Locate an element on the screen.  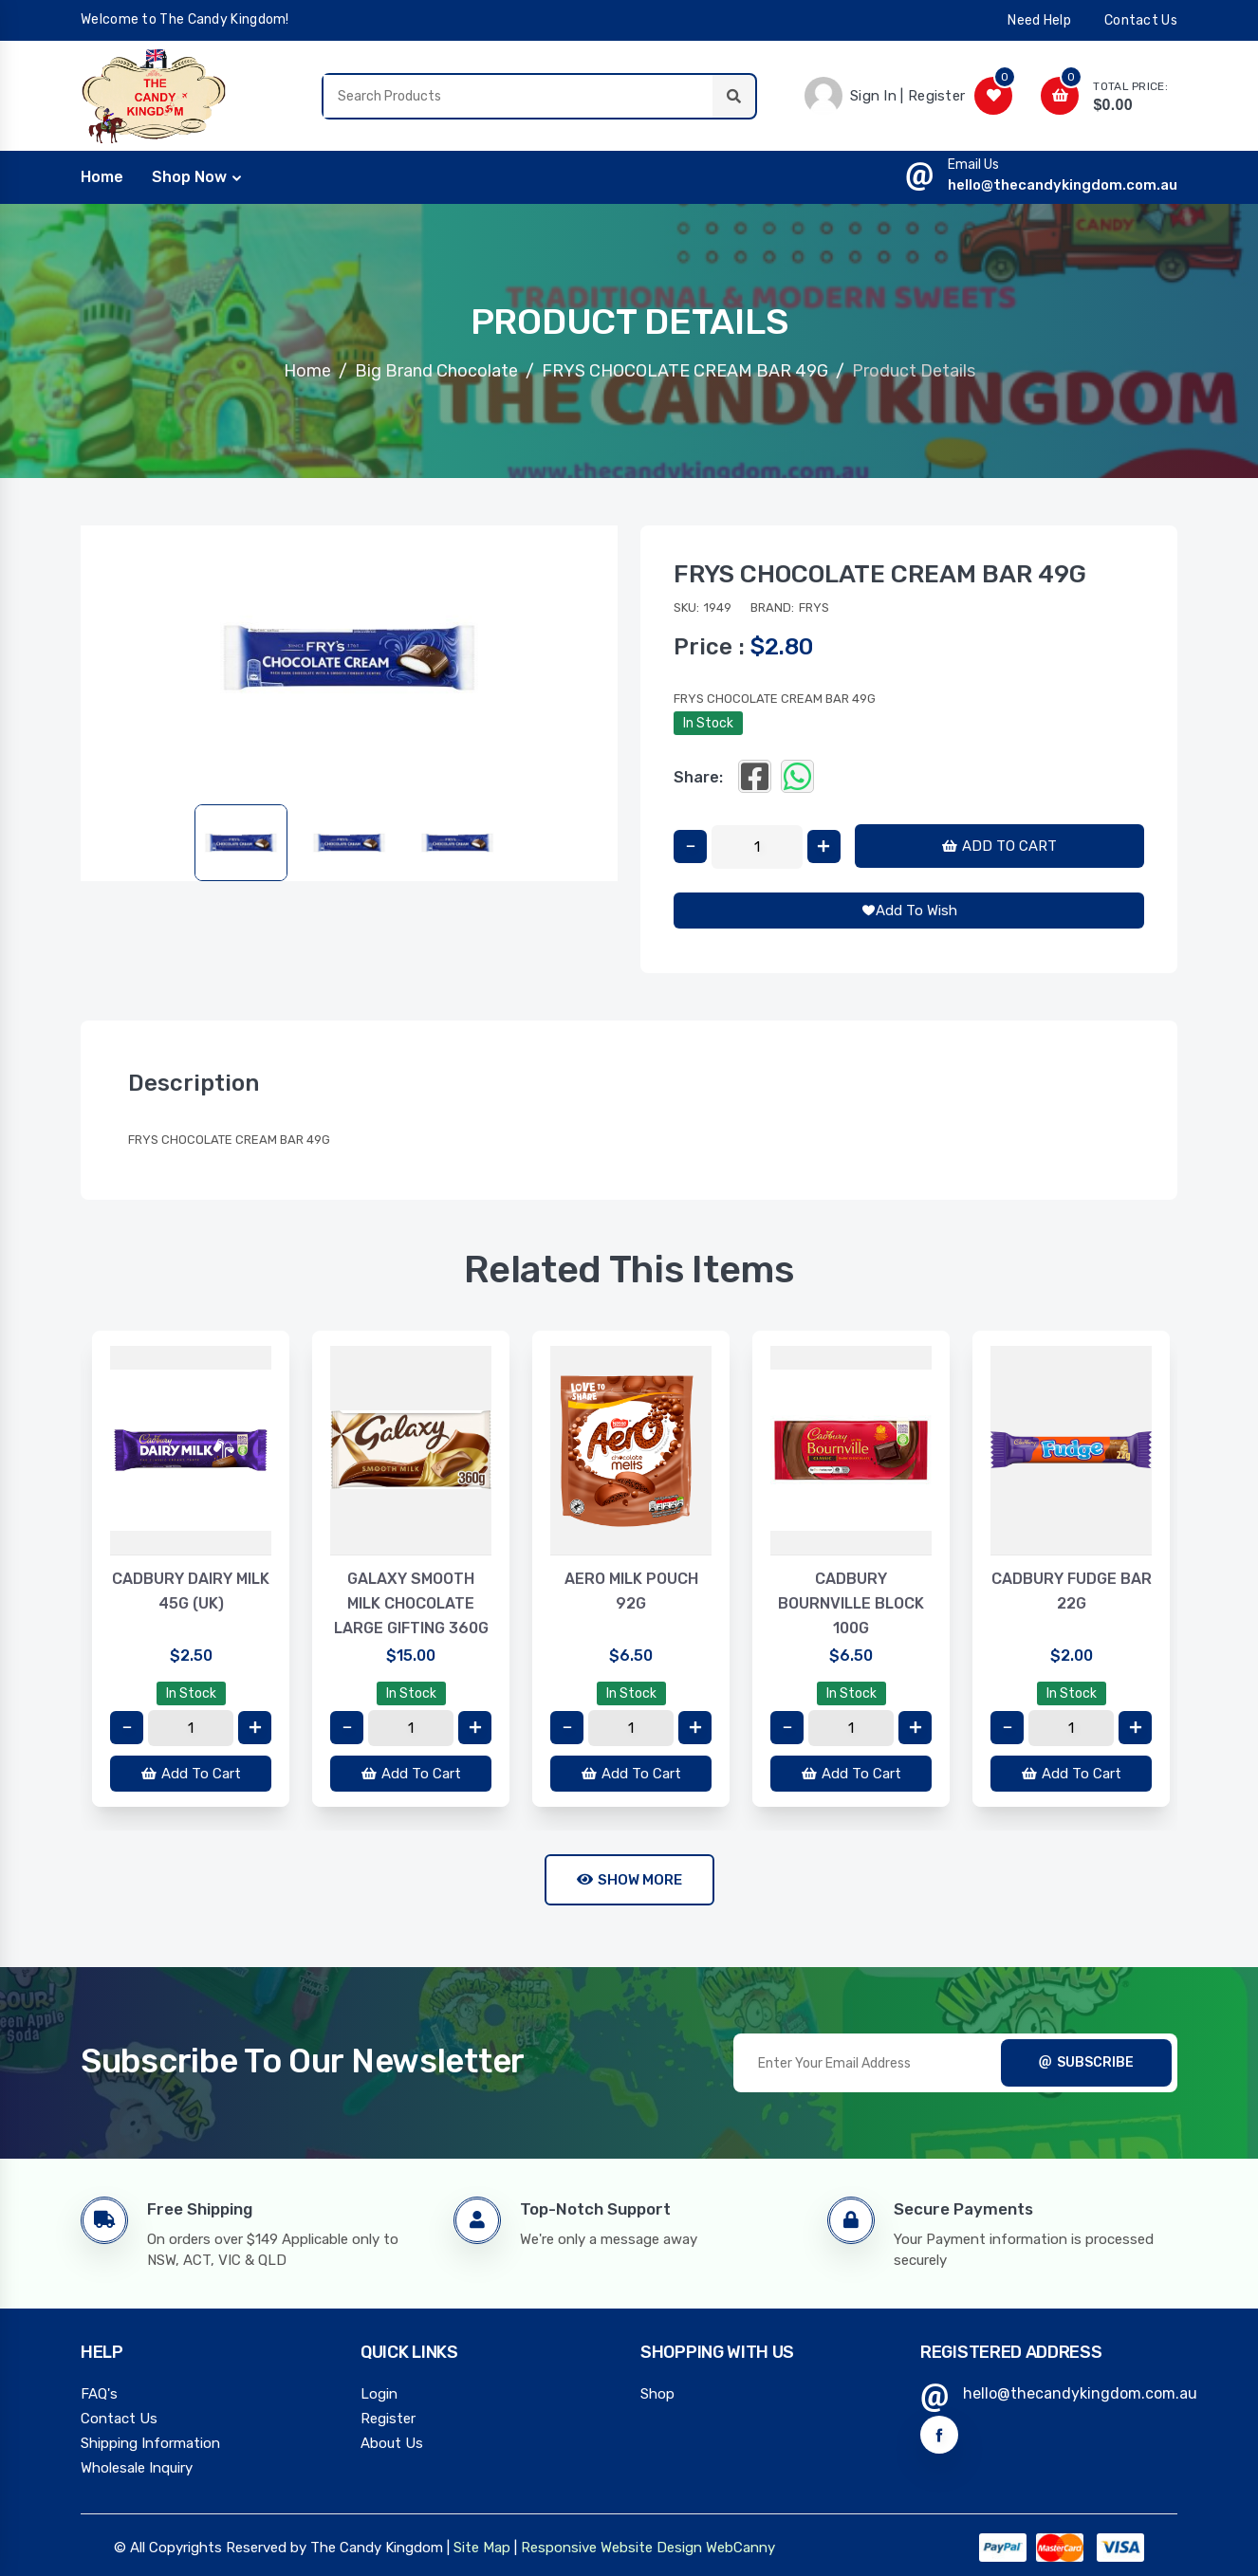
Login is located at coordinates (379, 2393).